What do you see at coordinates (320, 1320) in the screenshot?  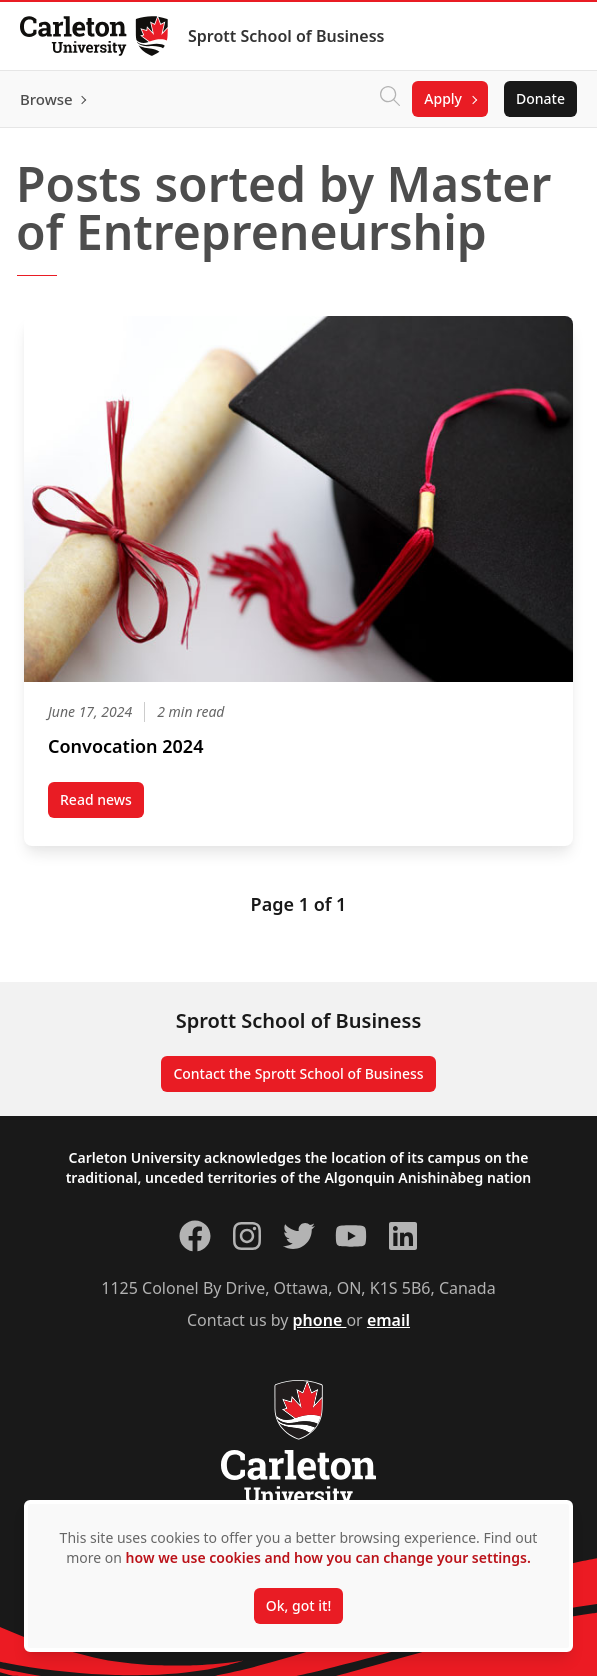 I see `phone` at bounding box center [320, 1320].